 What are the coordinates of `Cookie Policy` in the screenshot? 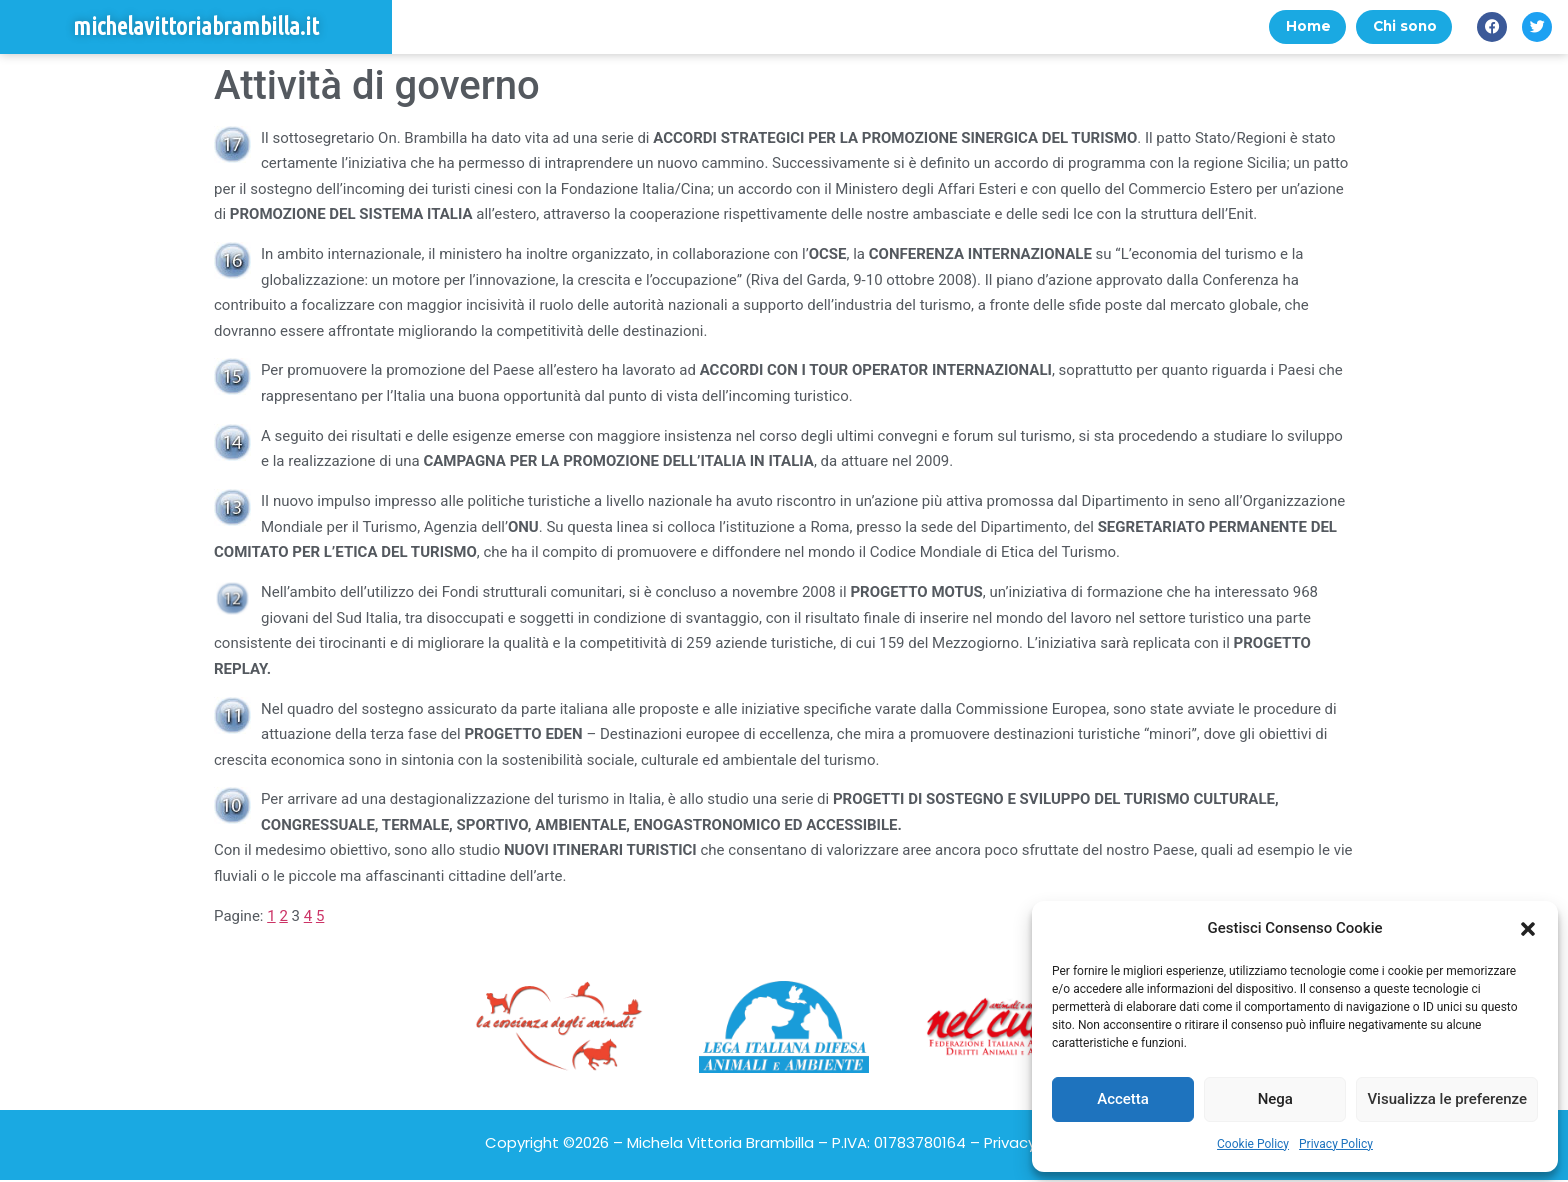 It's located at (1253, 1144).